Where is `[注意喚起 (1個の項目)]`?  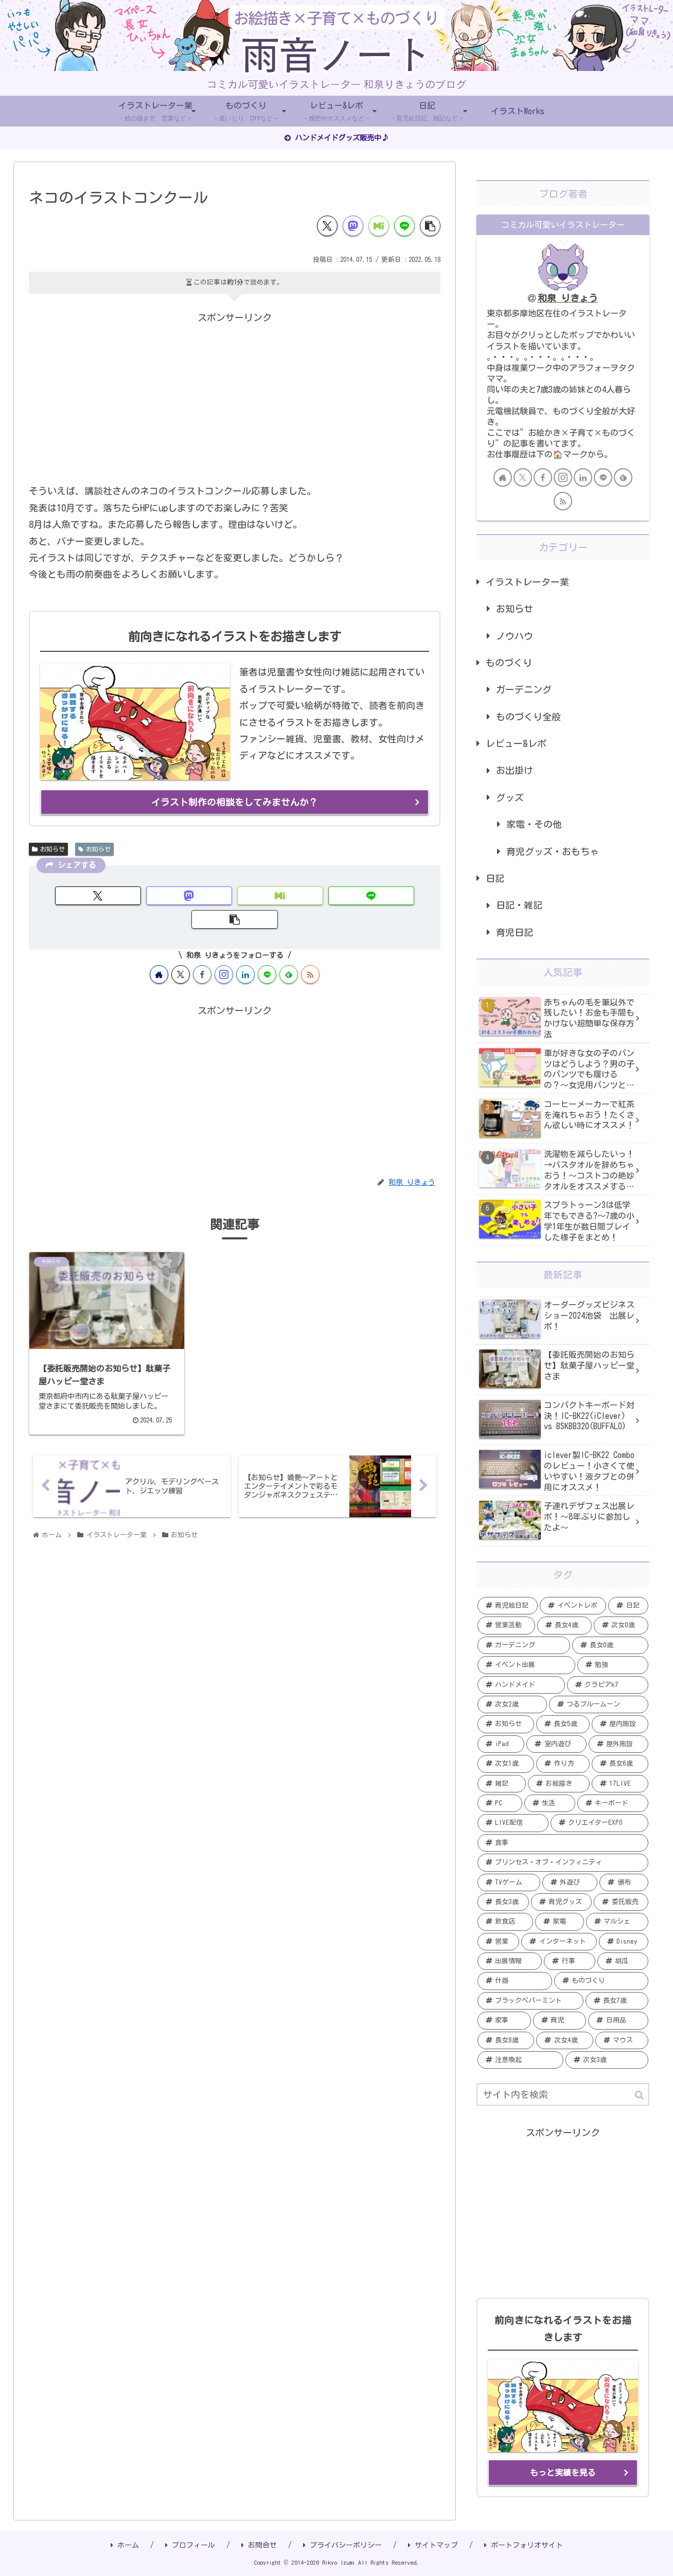 [注意喚起 (1個の項目)] is located at coordinates (520, 2060).